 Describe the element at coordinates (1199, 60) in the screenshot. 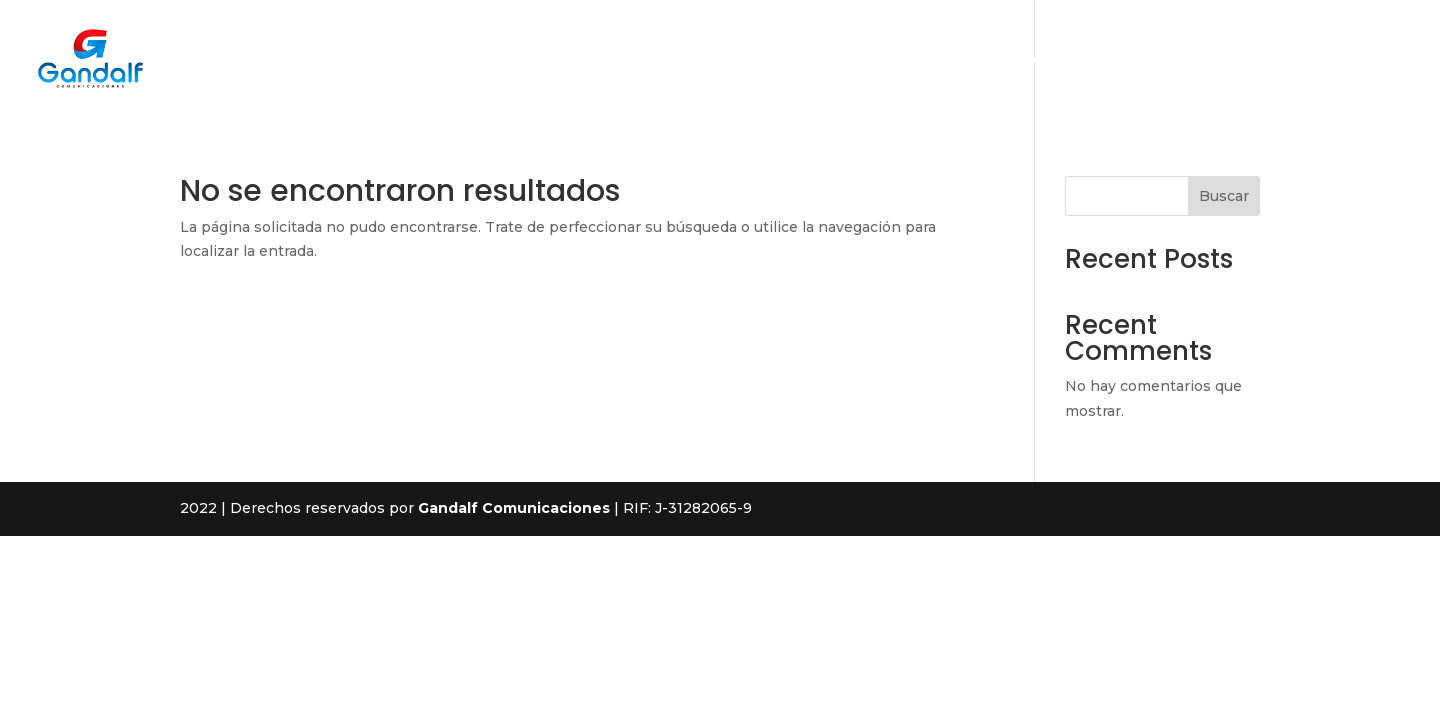

I see `Planes` at that location.